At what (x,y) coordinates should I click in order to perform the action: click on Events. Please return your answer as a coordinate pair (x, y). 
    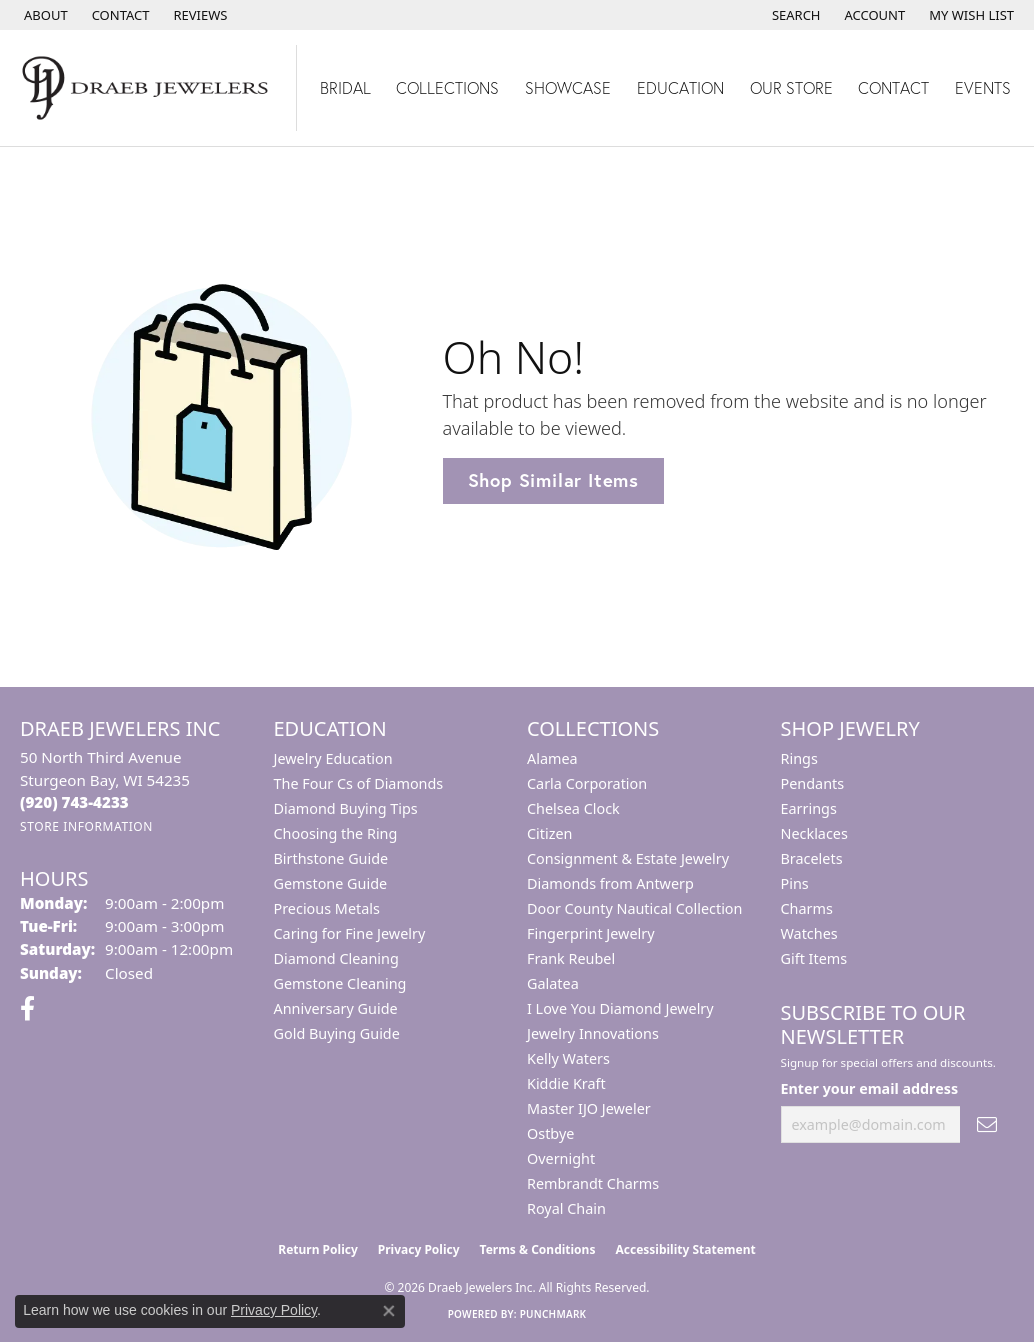
    Looking at the image, I should click on (983, 87).